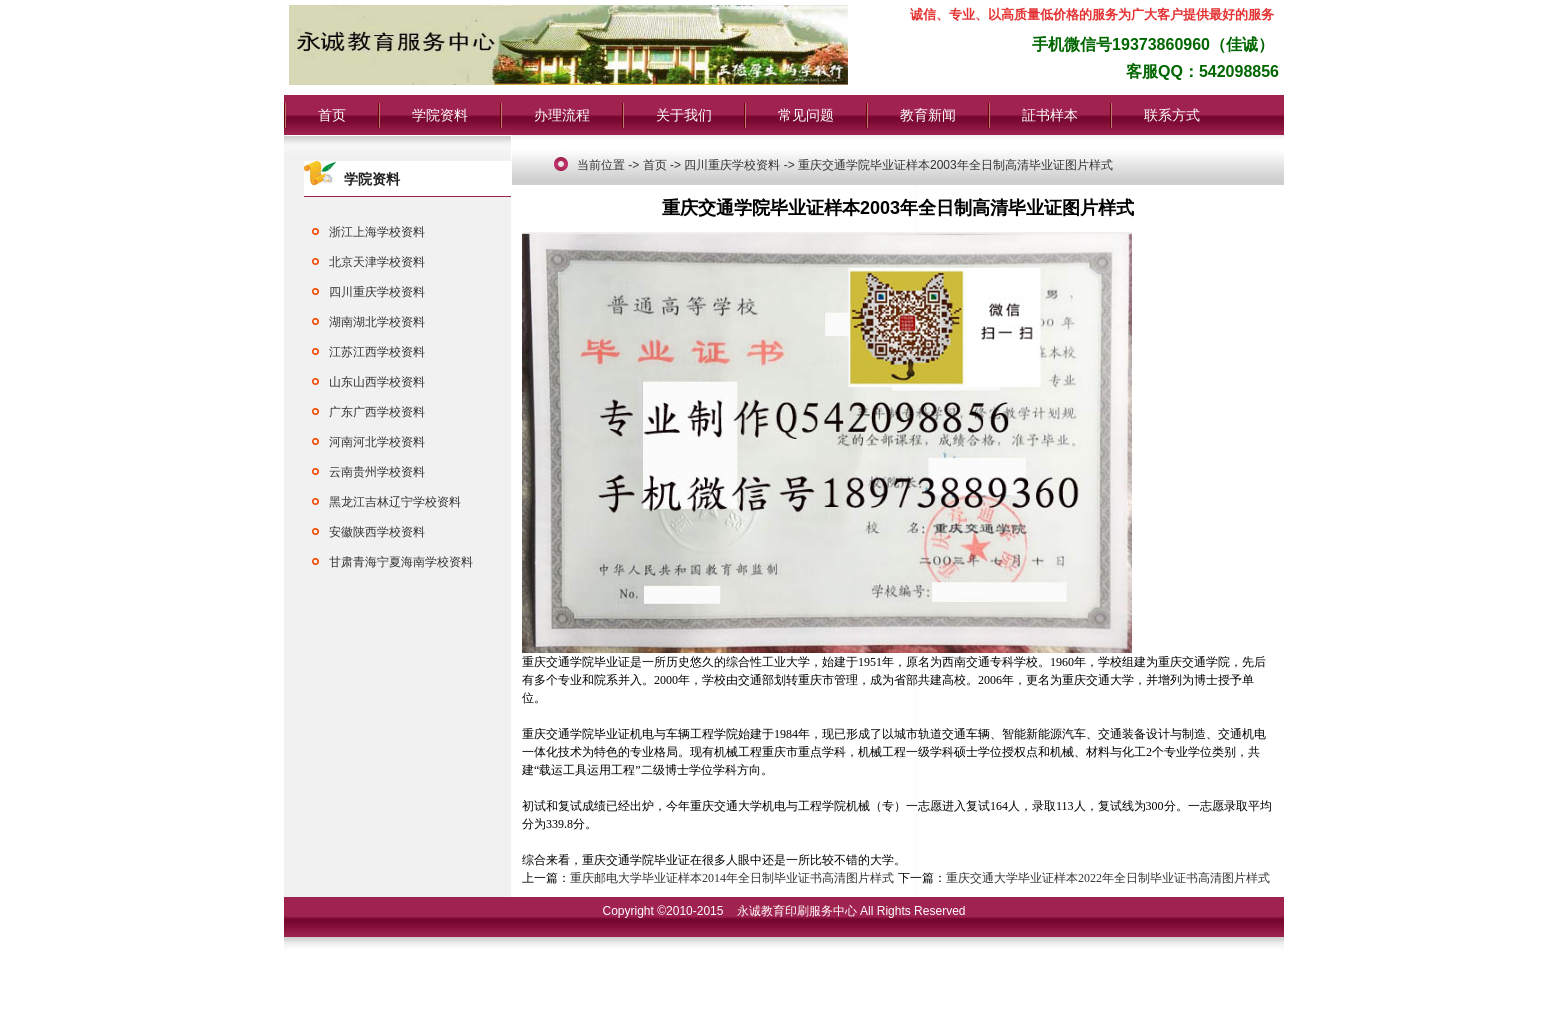  What do you see at coordinates (377, 442) in the screenshot?
I see `河南河北学校资料` at bounding box center [377, 442].